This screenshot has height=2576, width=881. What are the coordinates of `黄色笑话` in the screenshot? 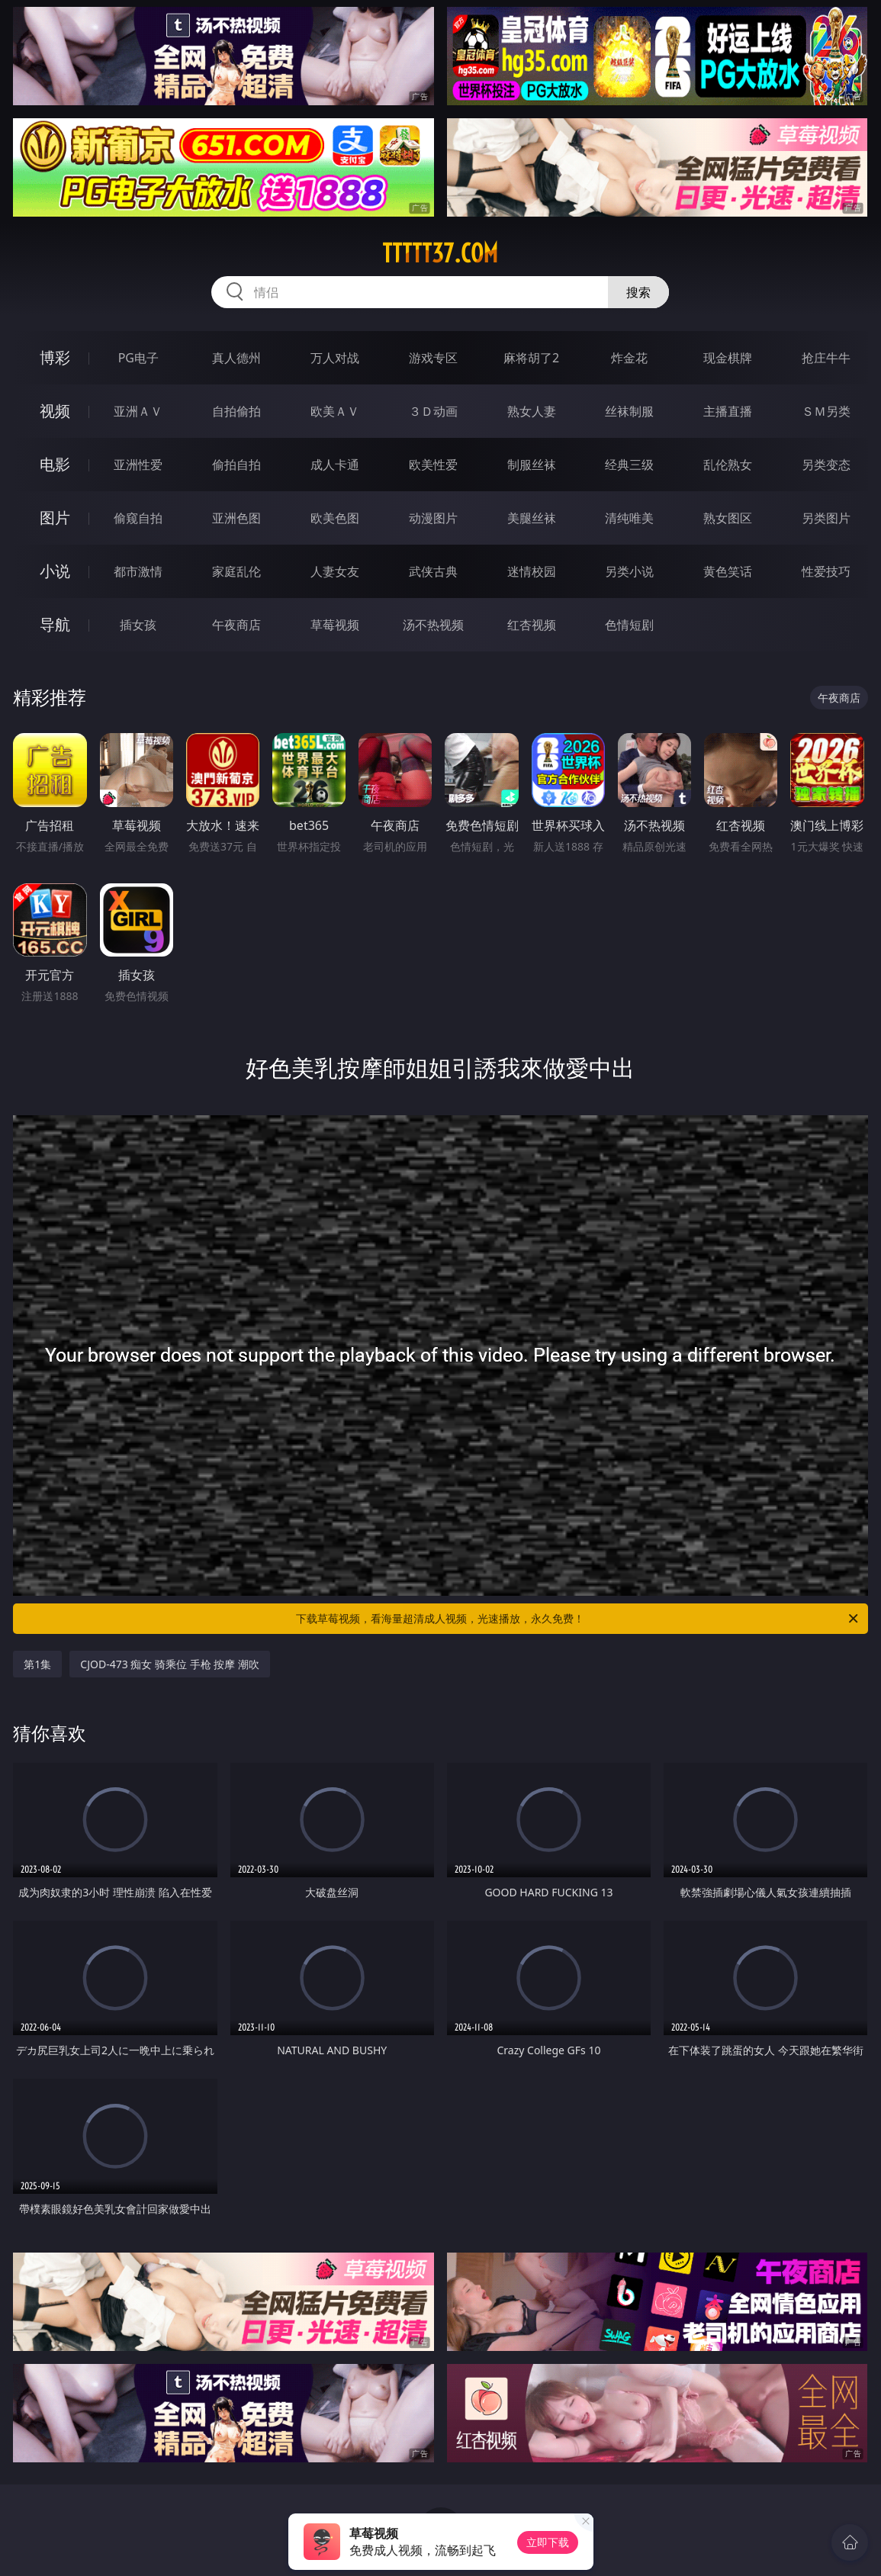 It's located at (727, 571).